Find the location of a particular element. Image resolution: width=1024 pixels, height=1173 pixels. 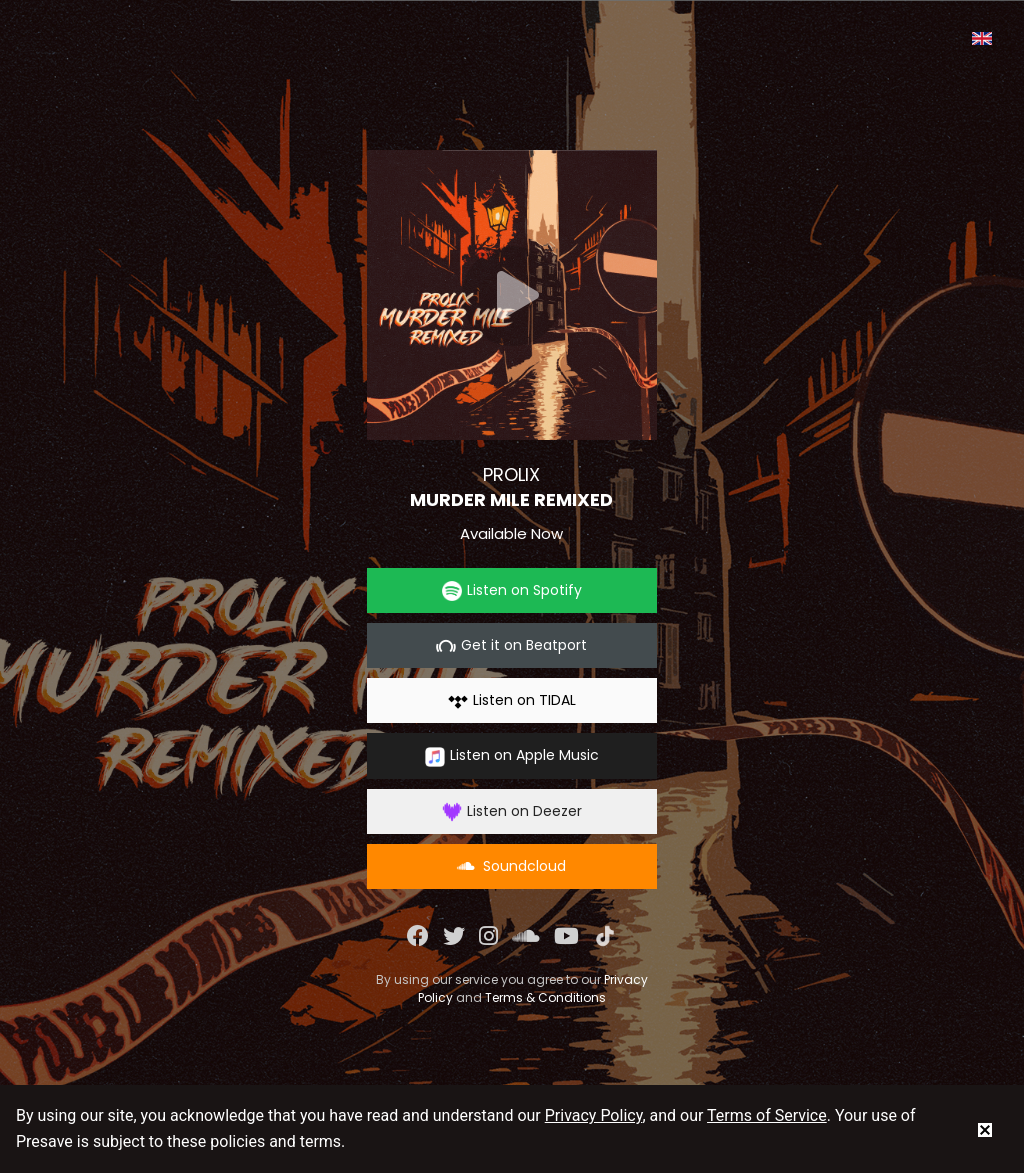

Privacy Policy is located at coordinates (594, 1115).